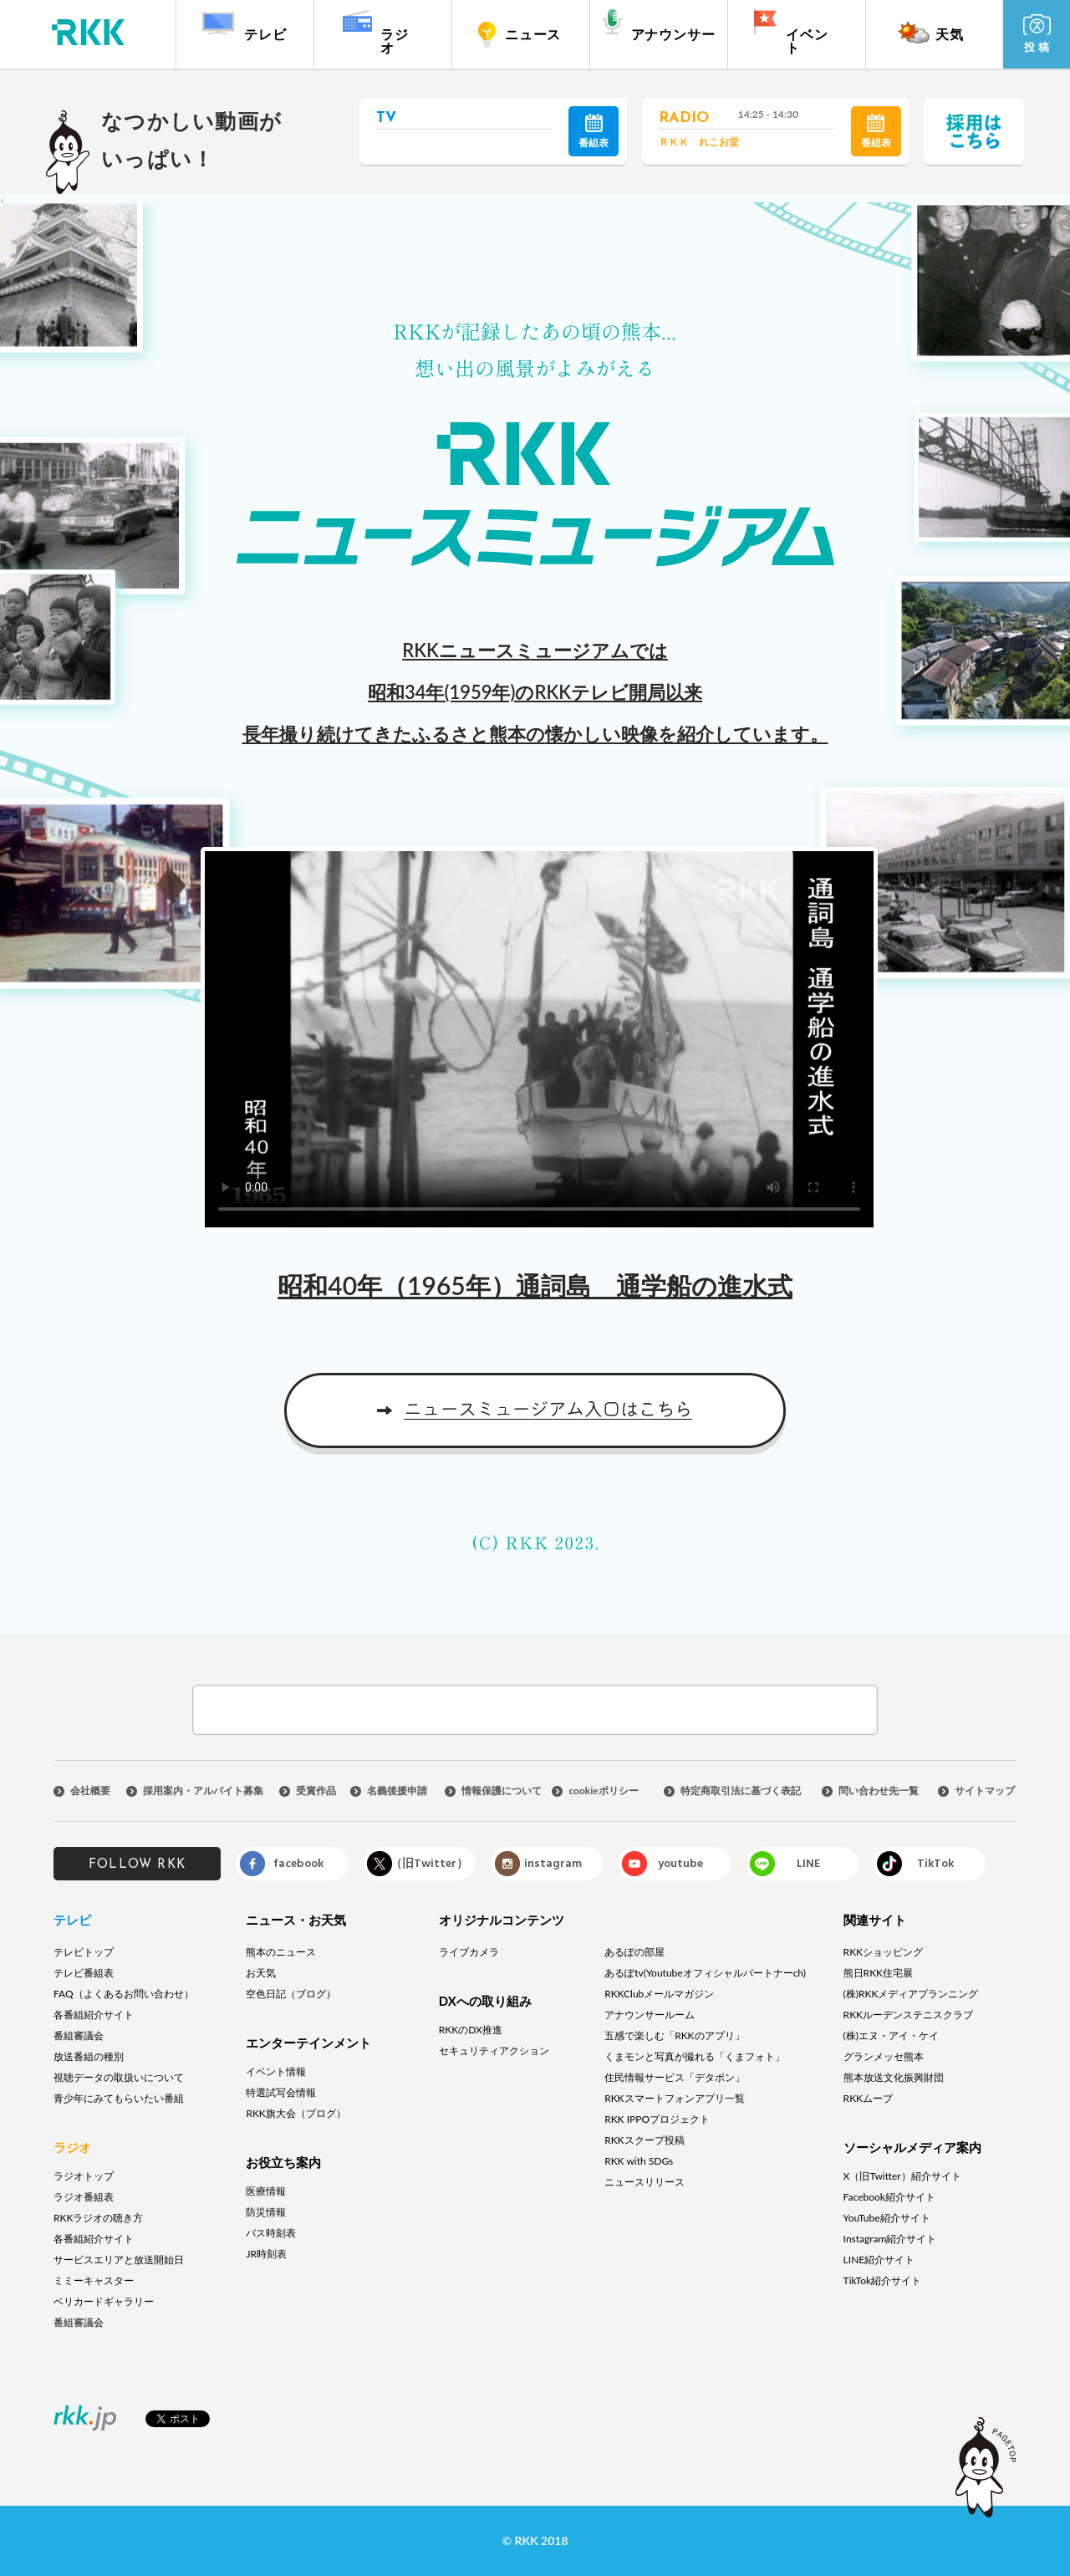  Describe the element at coordinates (879, 2259) in the screenshot. I see `LINE紹介サイト` at that location.